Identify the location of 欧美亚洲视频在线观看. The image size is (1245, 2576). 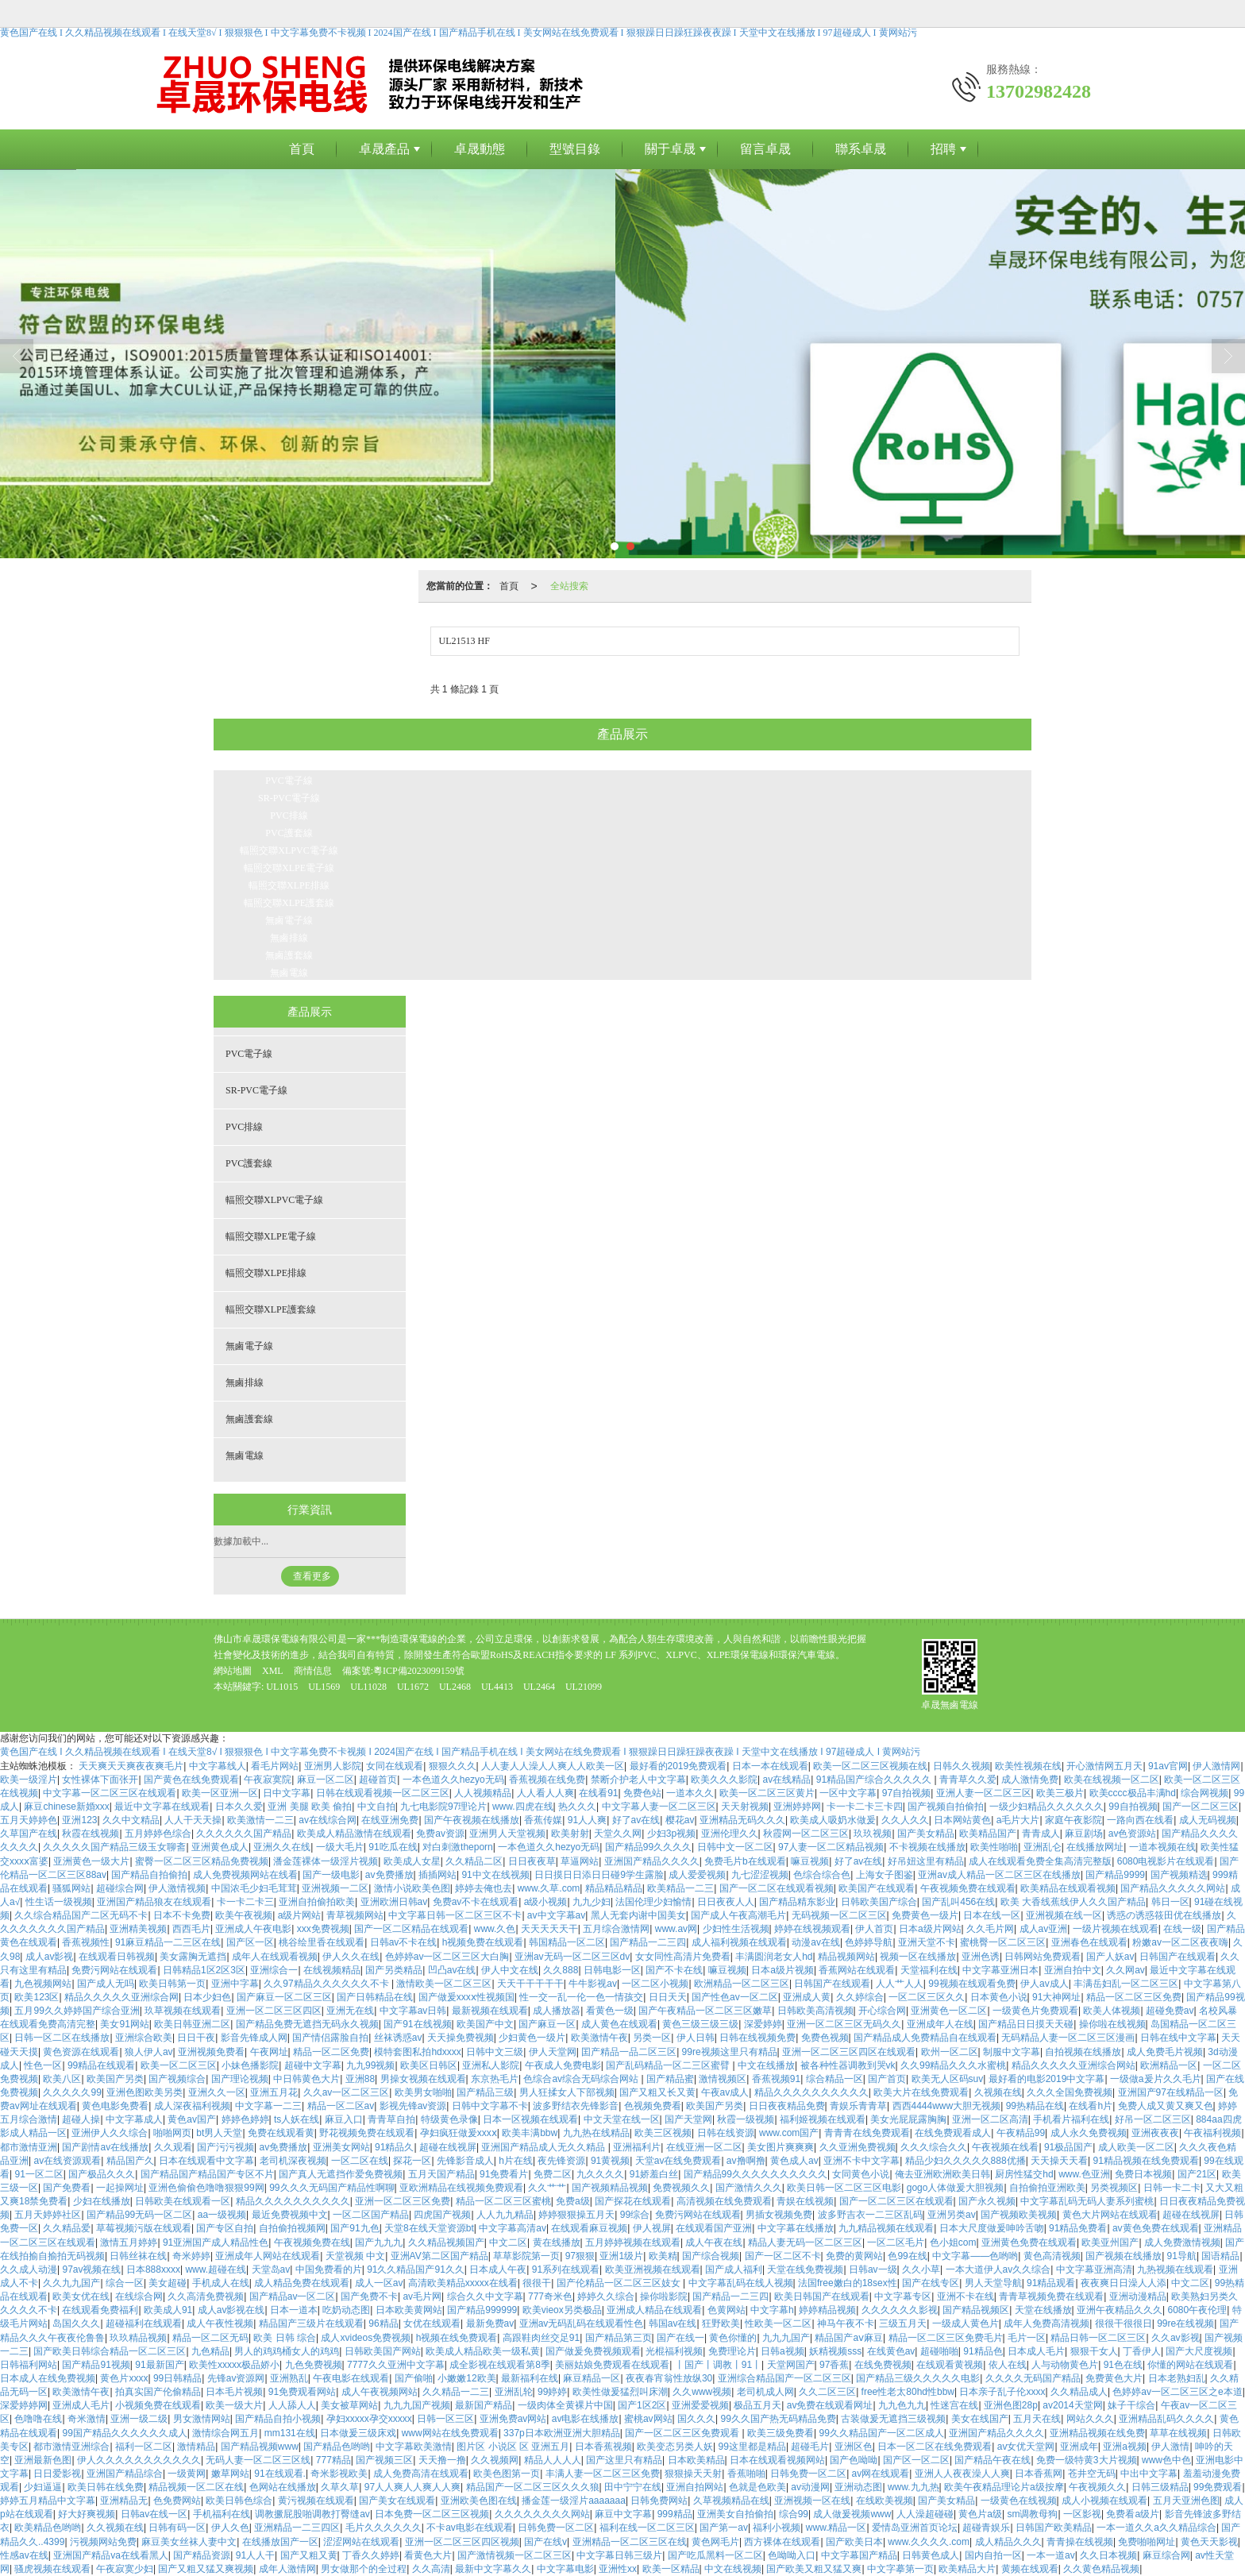
(652, 2269).